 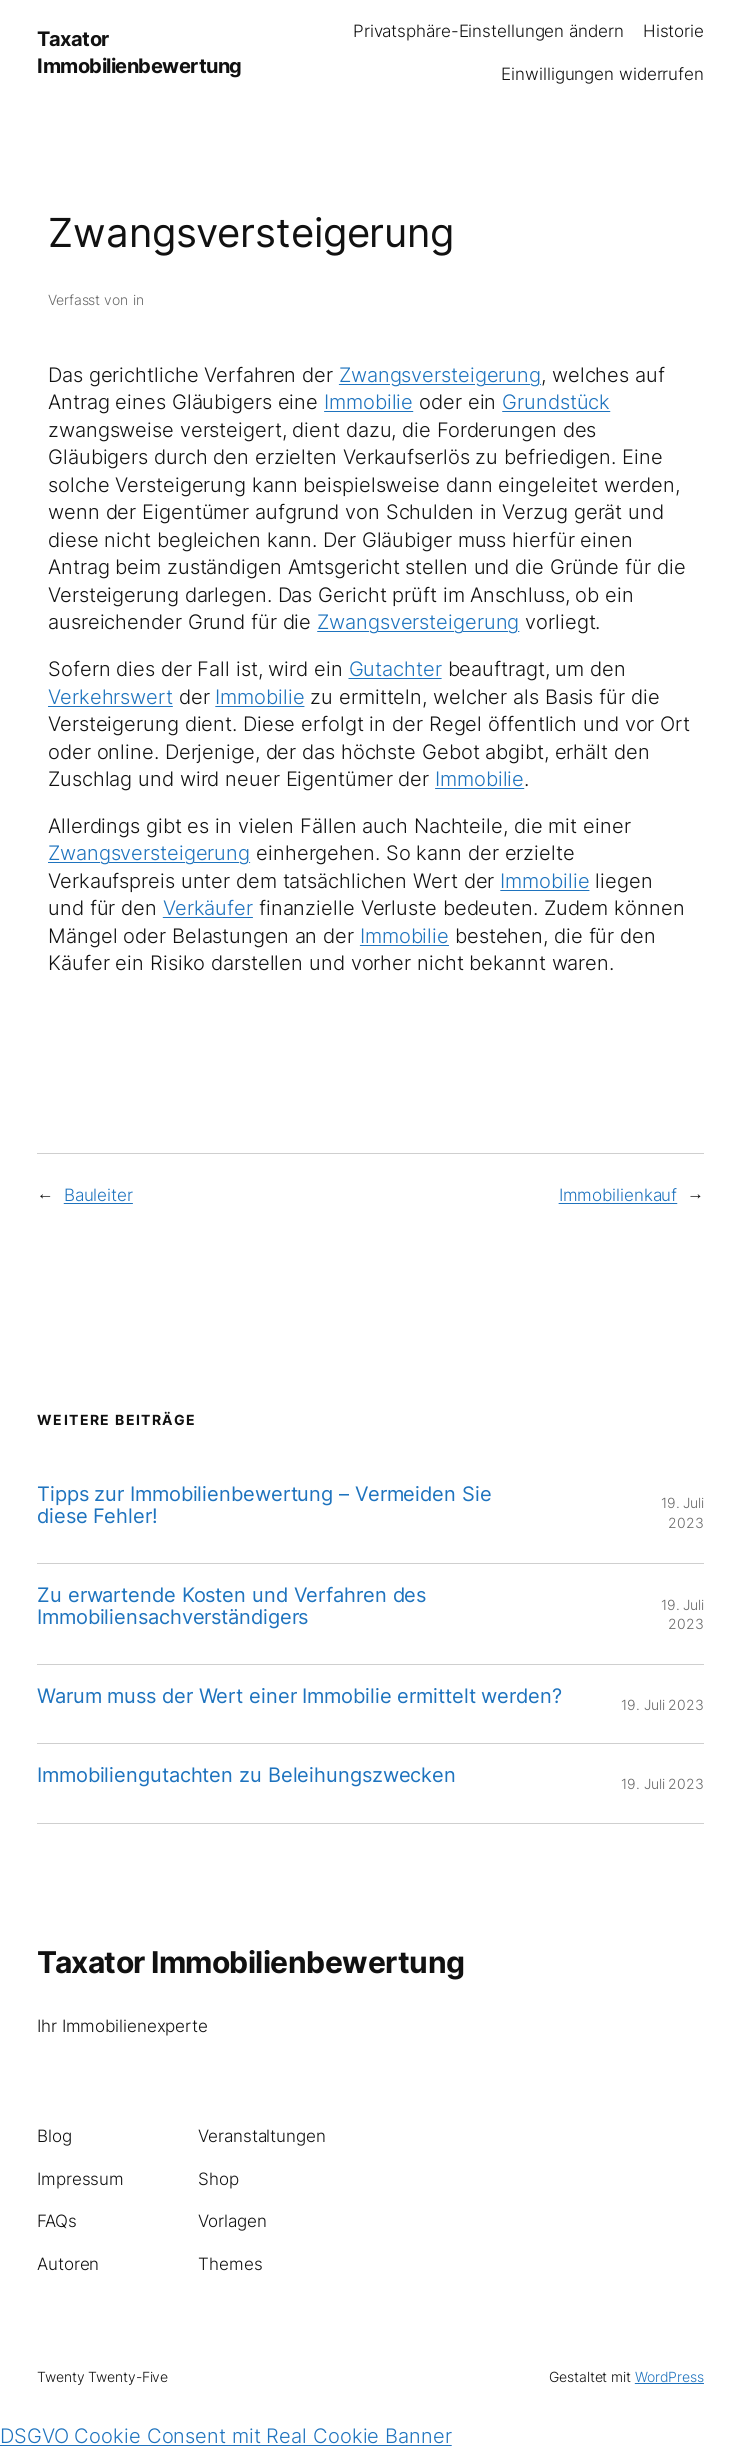 I want to click on Immobilienkauf, so click(x=618, y=1195).